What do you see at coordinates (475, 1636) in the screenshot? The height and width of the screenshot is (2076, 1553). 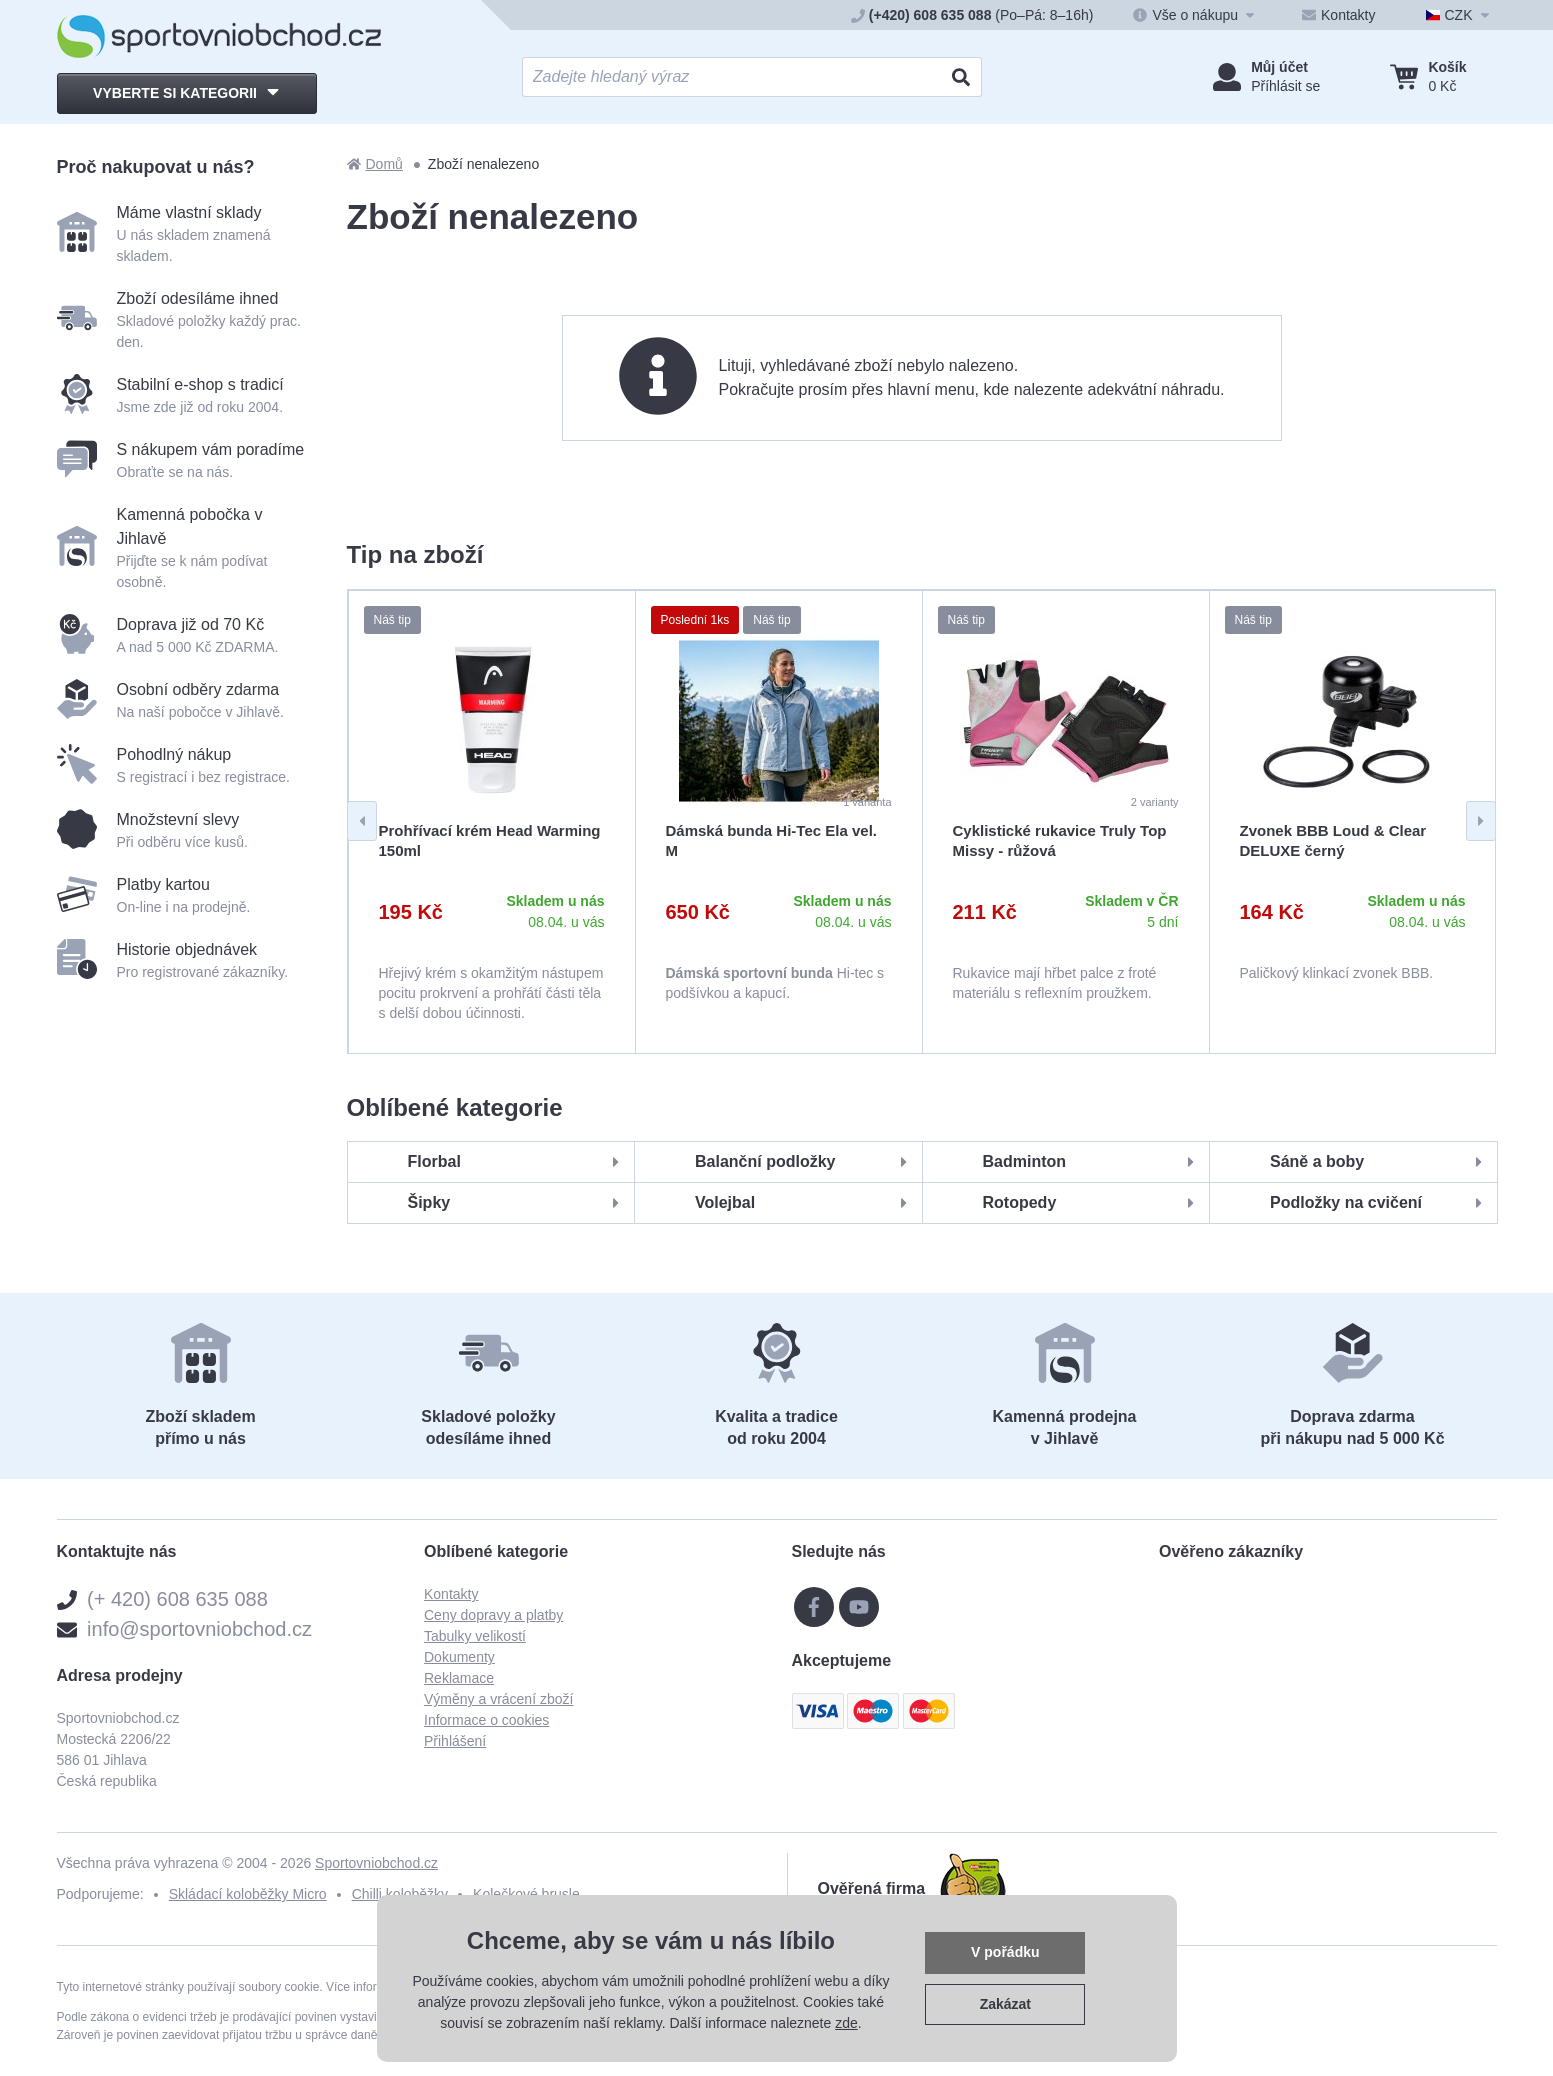 I see `Tabulky velikostí` at bounding box center [475, 1636].